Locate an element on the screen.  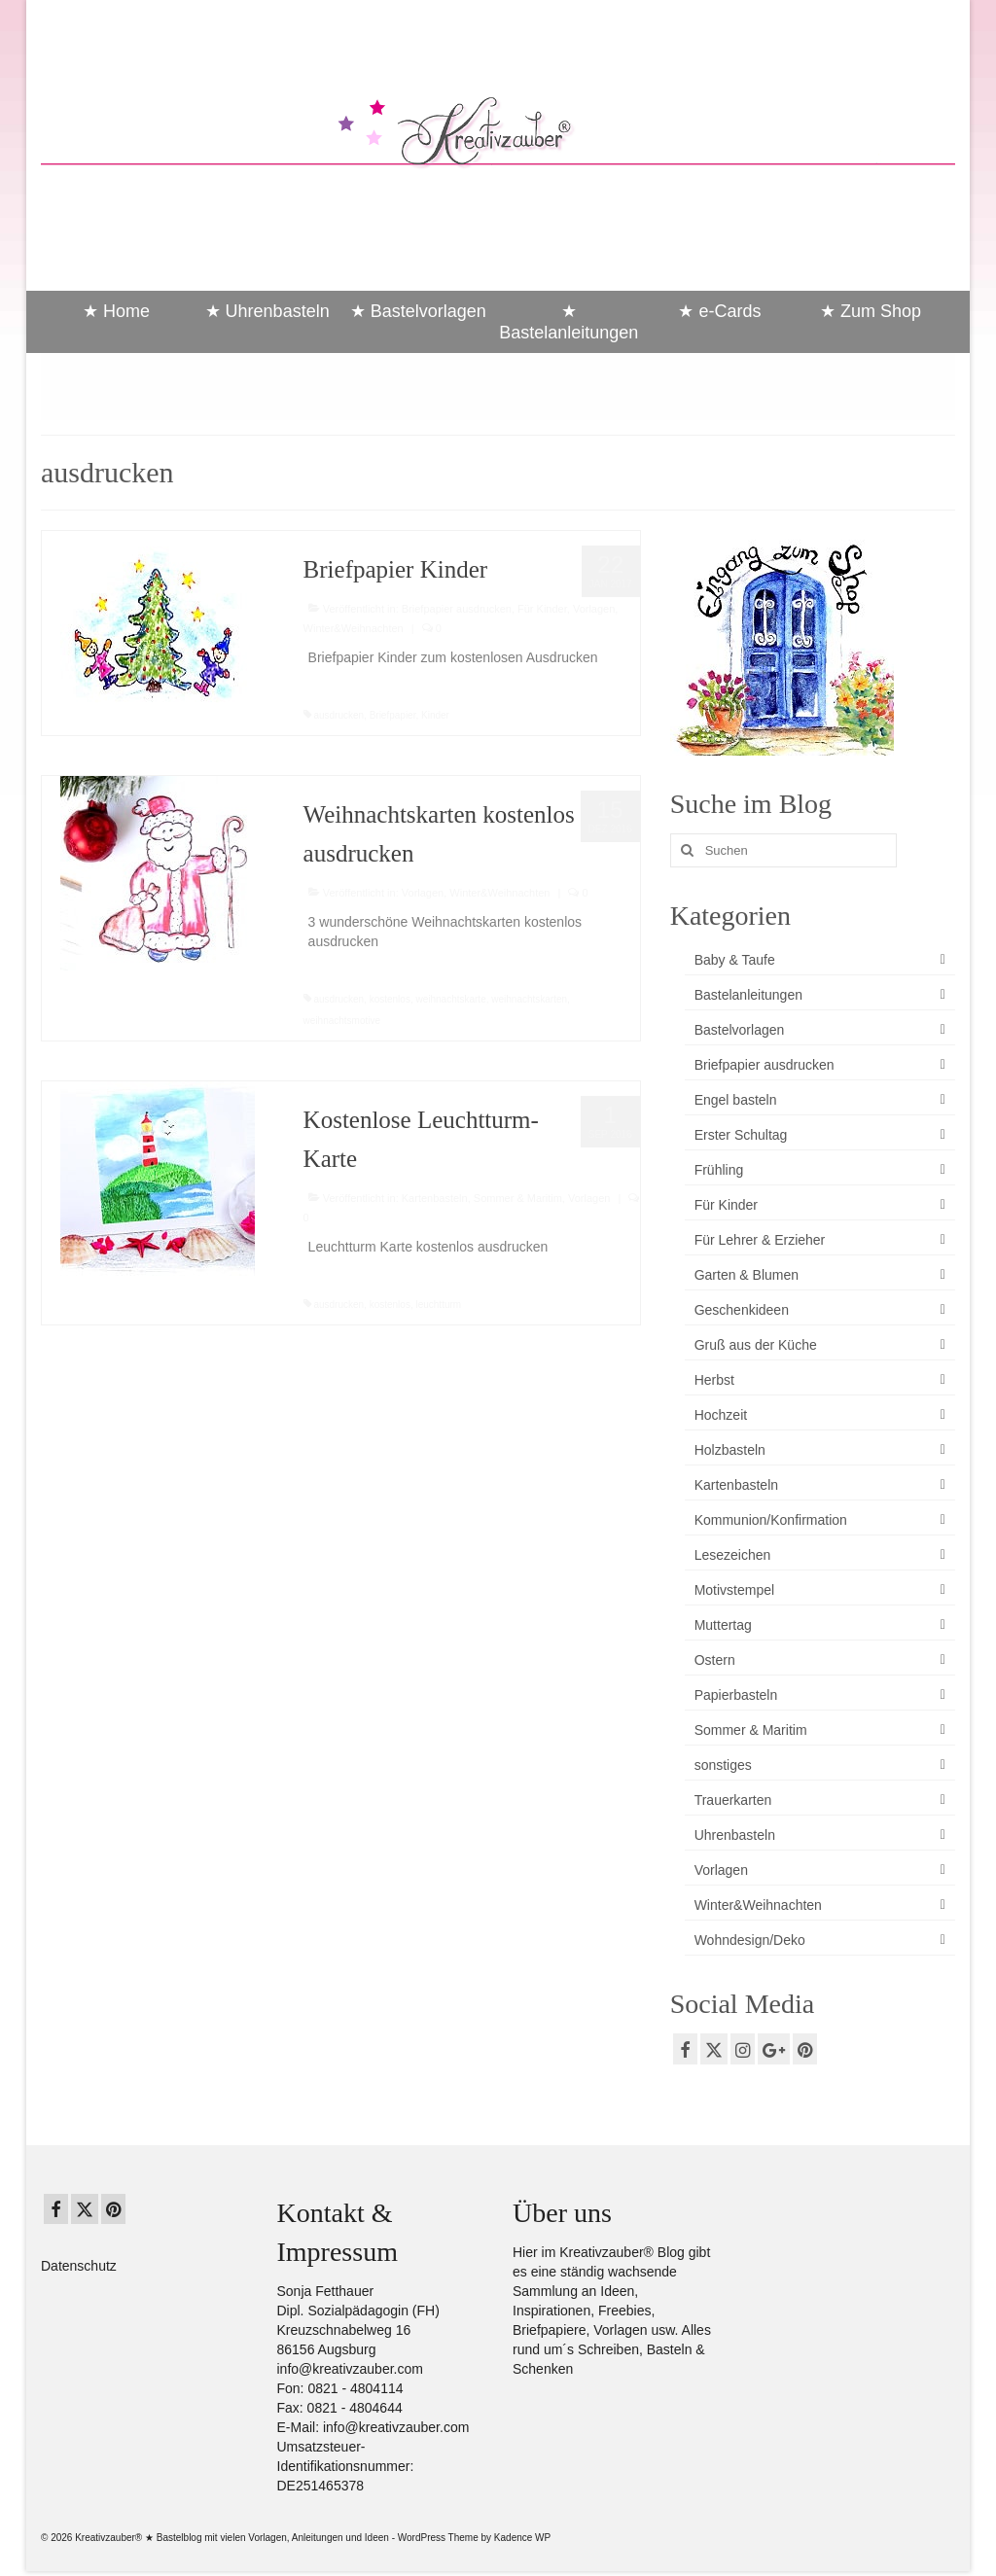
Muttertag is located at coordinates (723, 1625).